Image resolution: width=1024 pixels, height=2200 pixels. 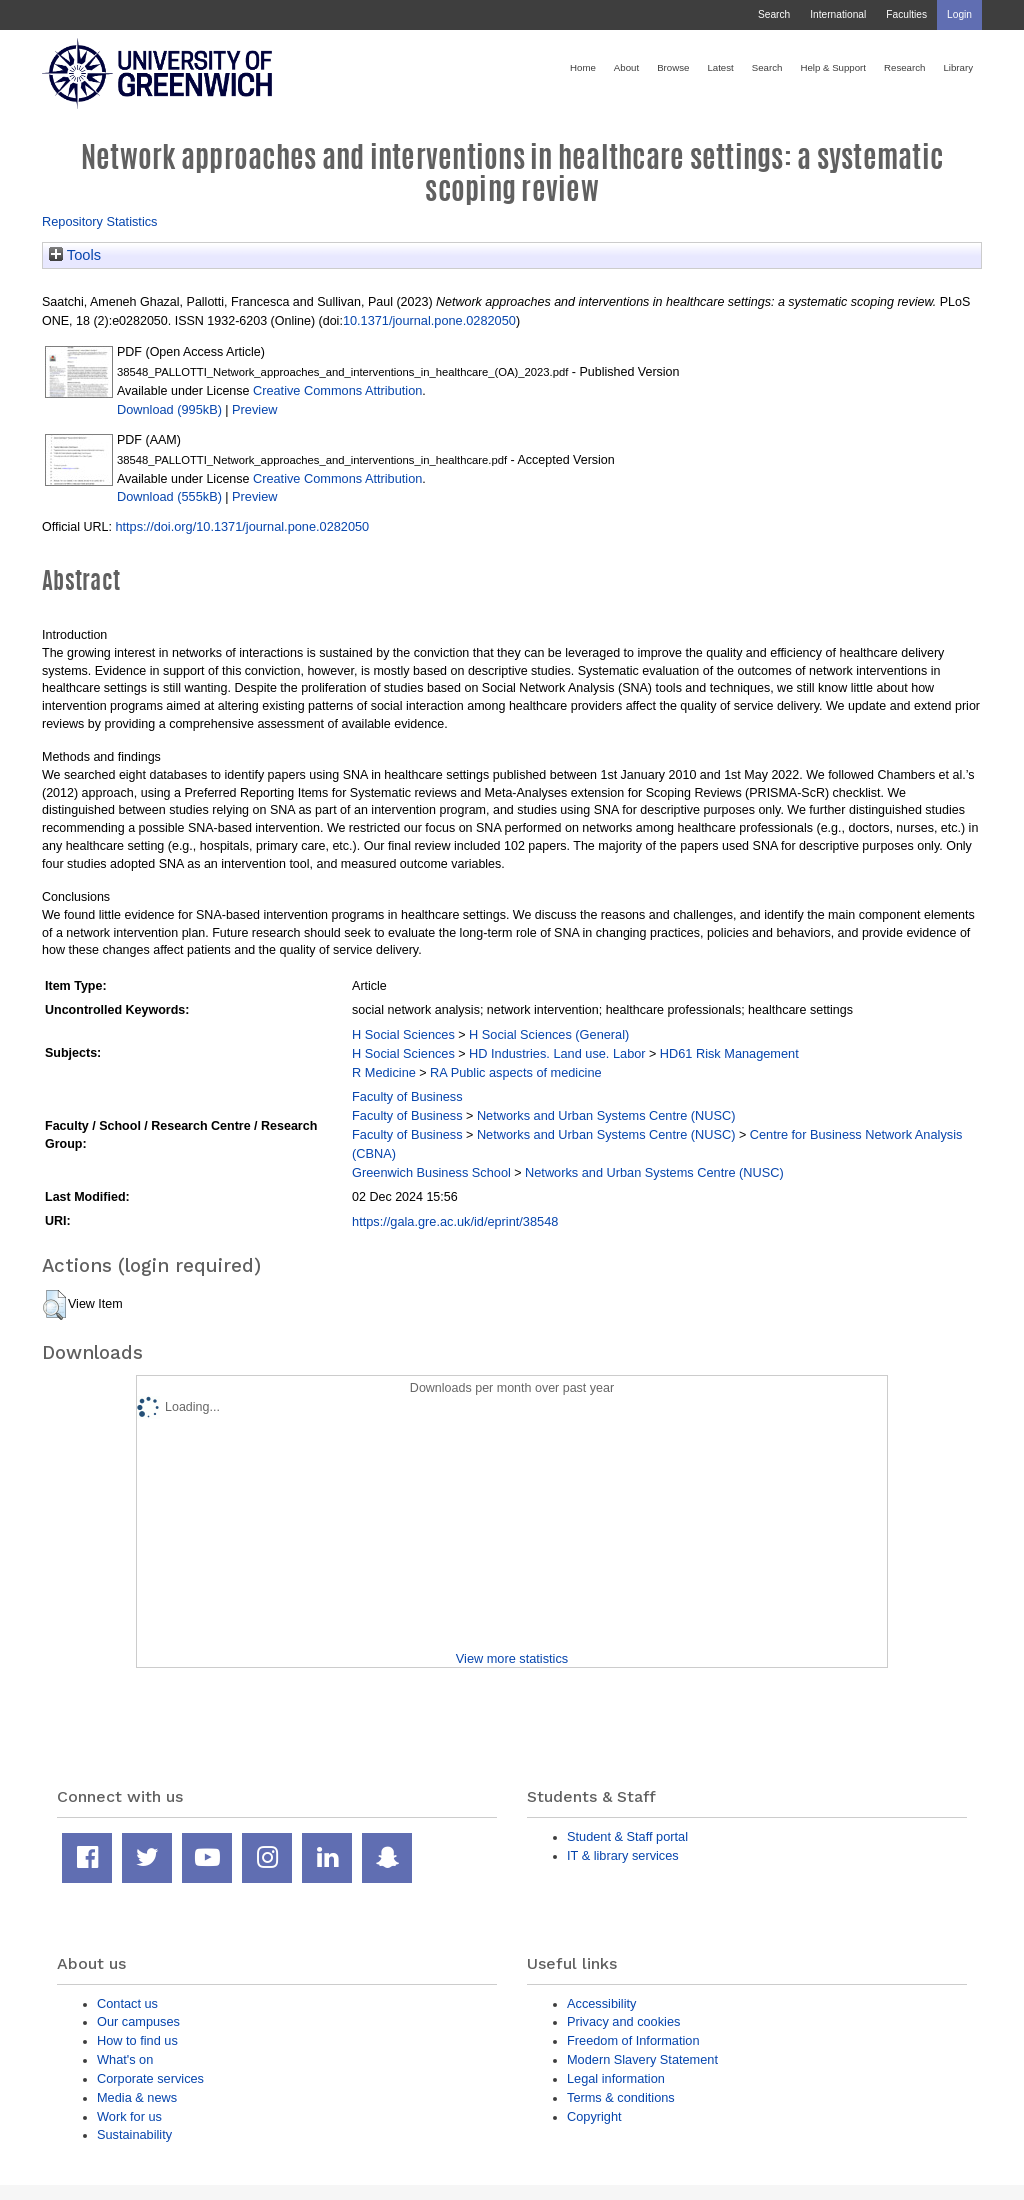 I want to click on Repository Statistics, so click(x=100, y=221).